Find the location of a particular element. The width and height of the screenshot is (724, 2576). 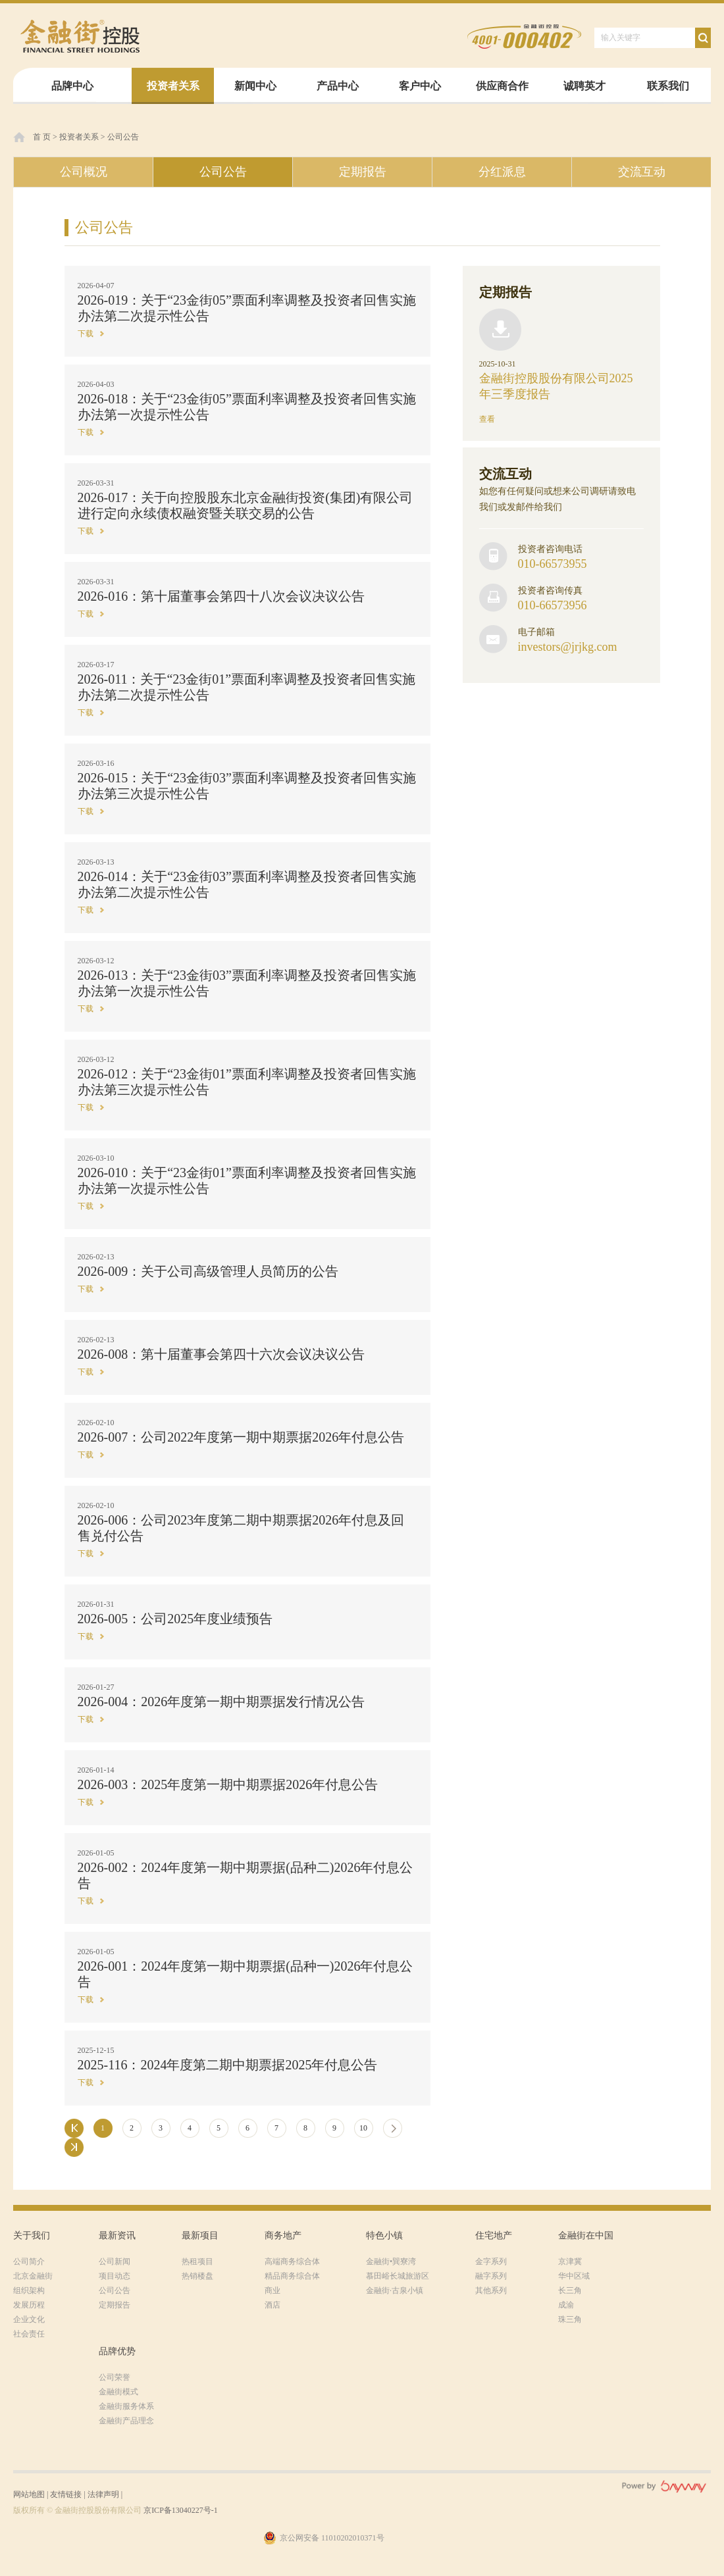

法律声明 is located at coordinates (103, 2494).